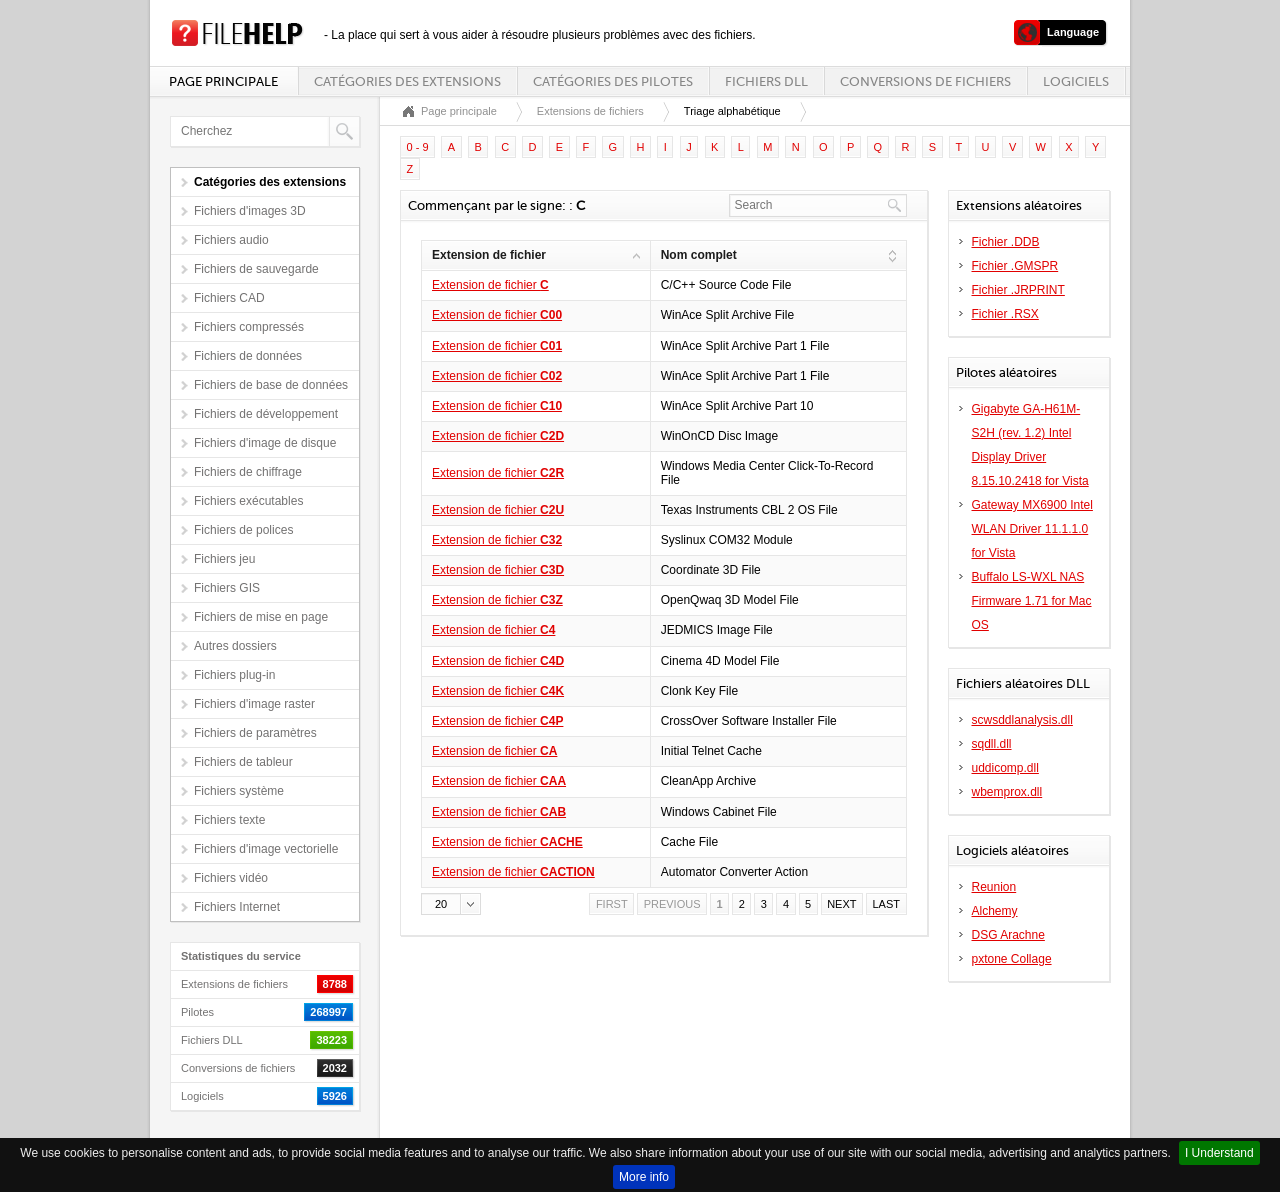 The height and width of the screenshot is (1192, 1280). I want to click on Fichiers audio, so click(231, 240).